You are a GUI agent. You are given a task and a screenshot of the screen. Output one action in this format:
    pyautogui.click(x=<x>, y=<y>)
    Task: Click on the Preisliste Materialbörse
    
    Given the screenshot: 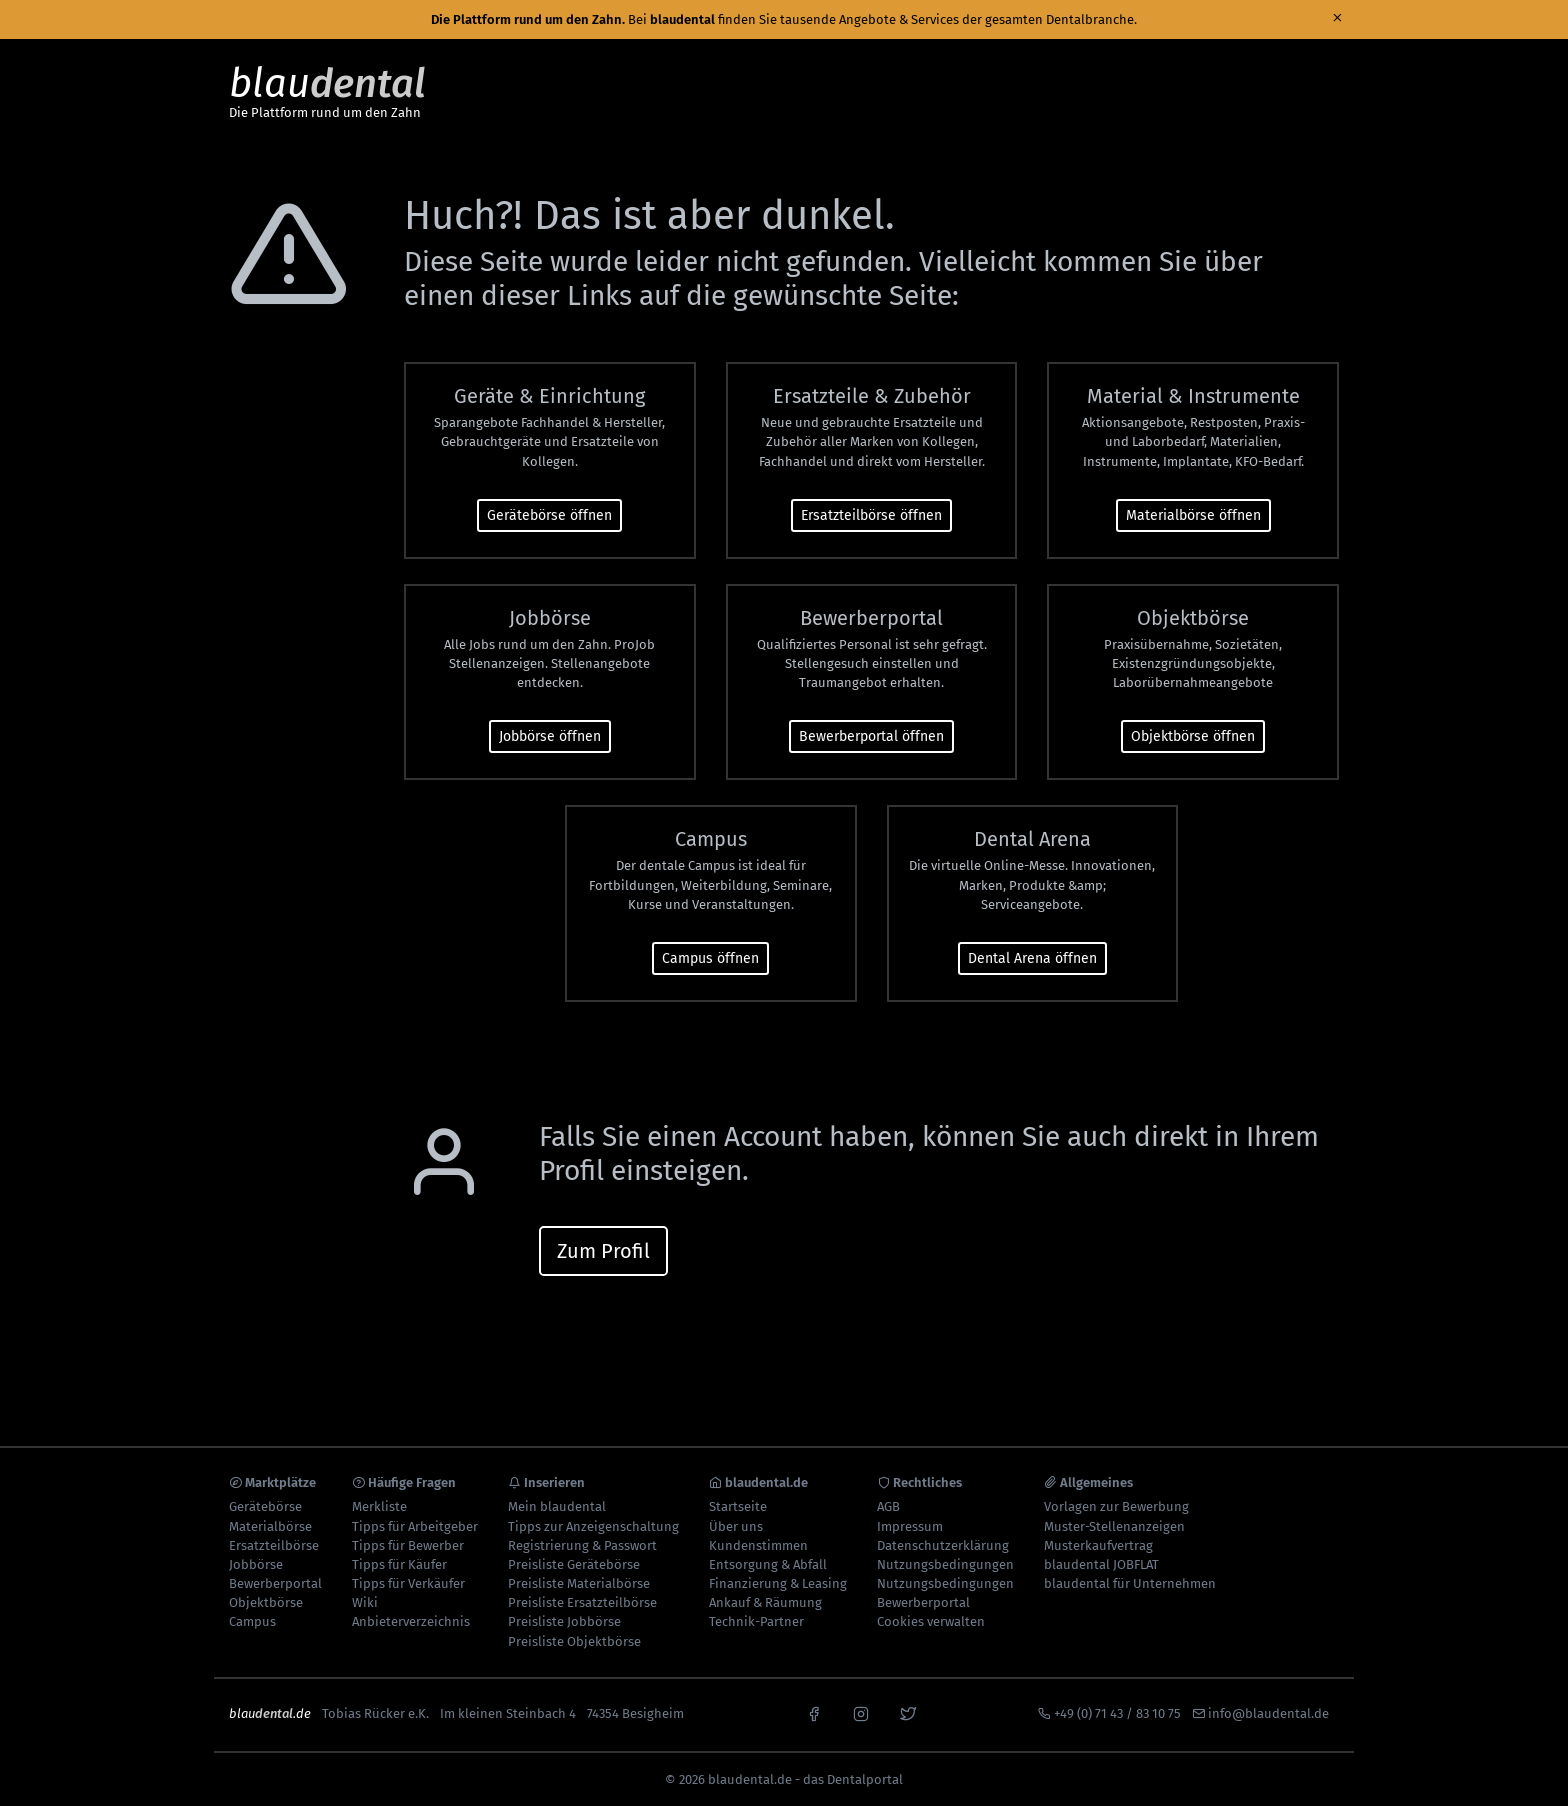 What is the action you would take?
    pyautogui.click(x=579, y=1583)
    